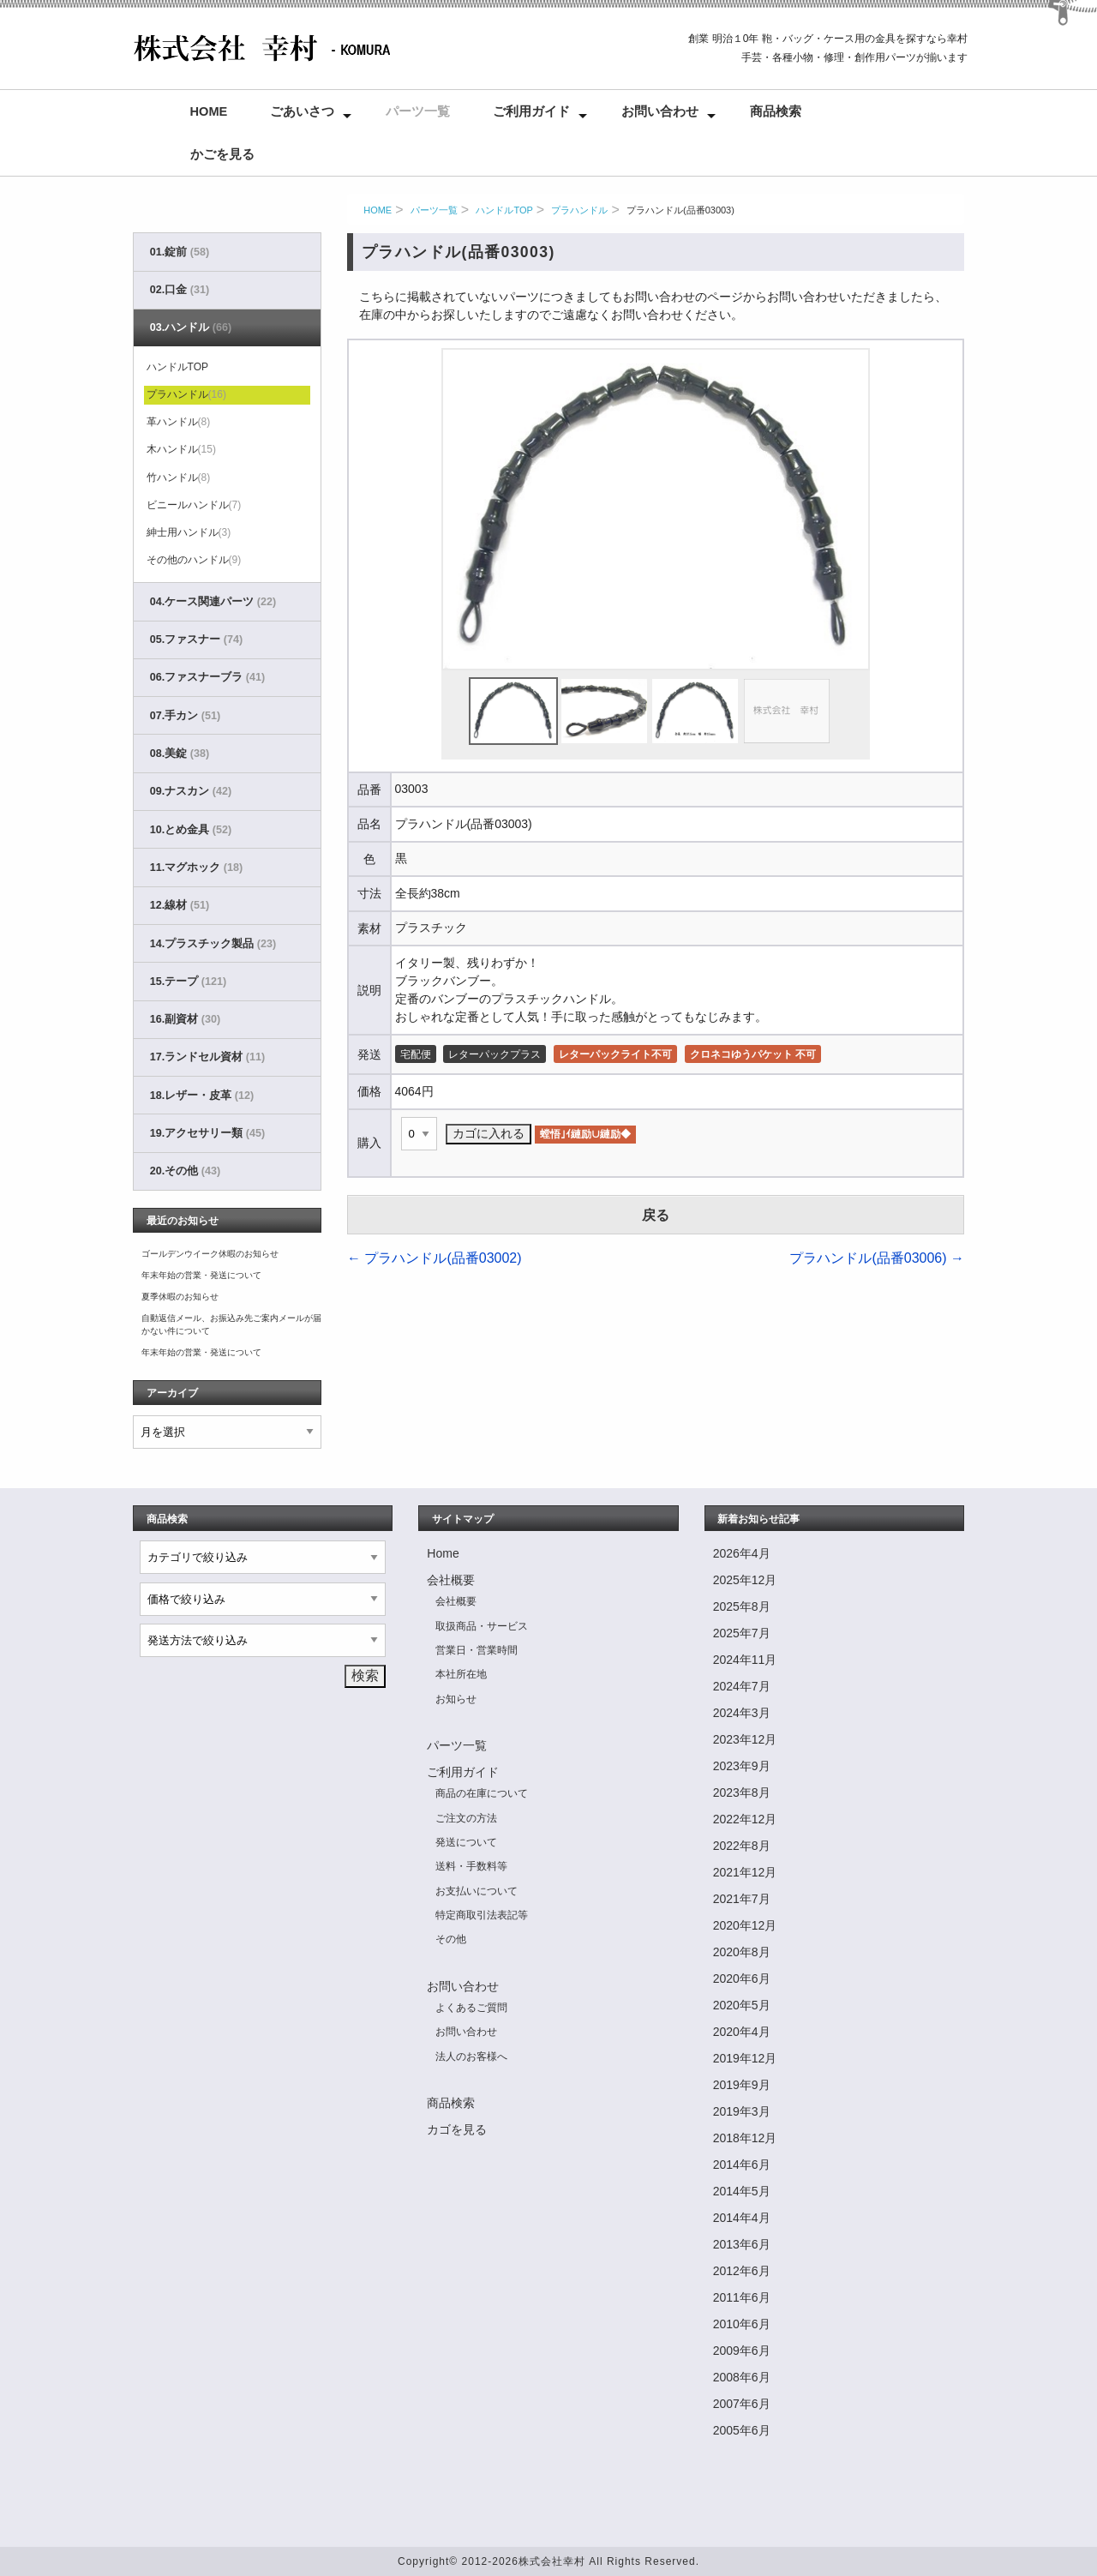 The height and width of the screenshot is (2576, 1097). Describe the element at coordinates (741, 2430) in the screenshot. I see `2005年6月` at that location.